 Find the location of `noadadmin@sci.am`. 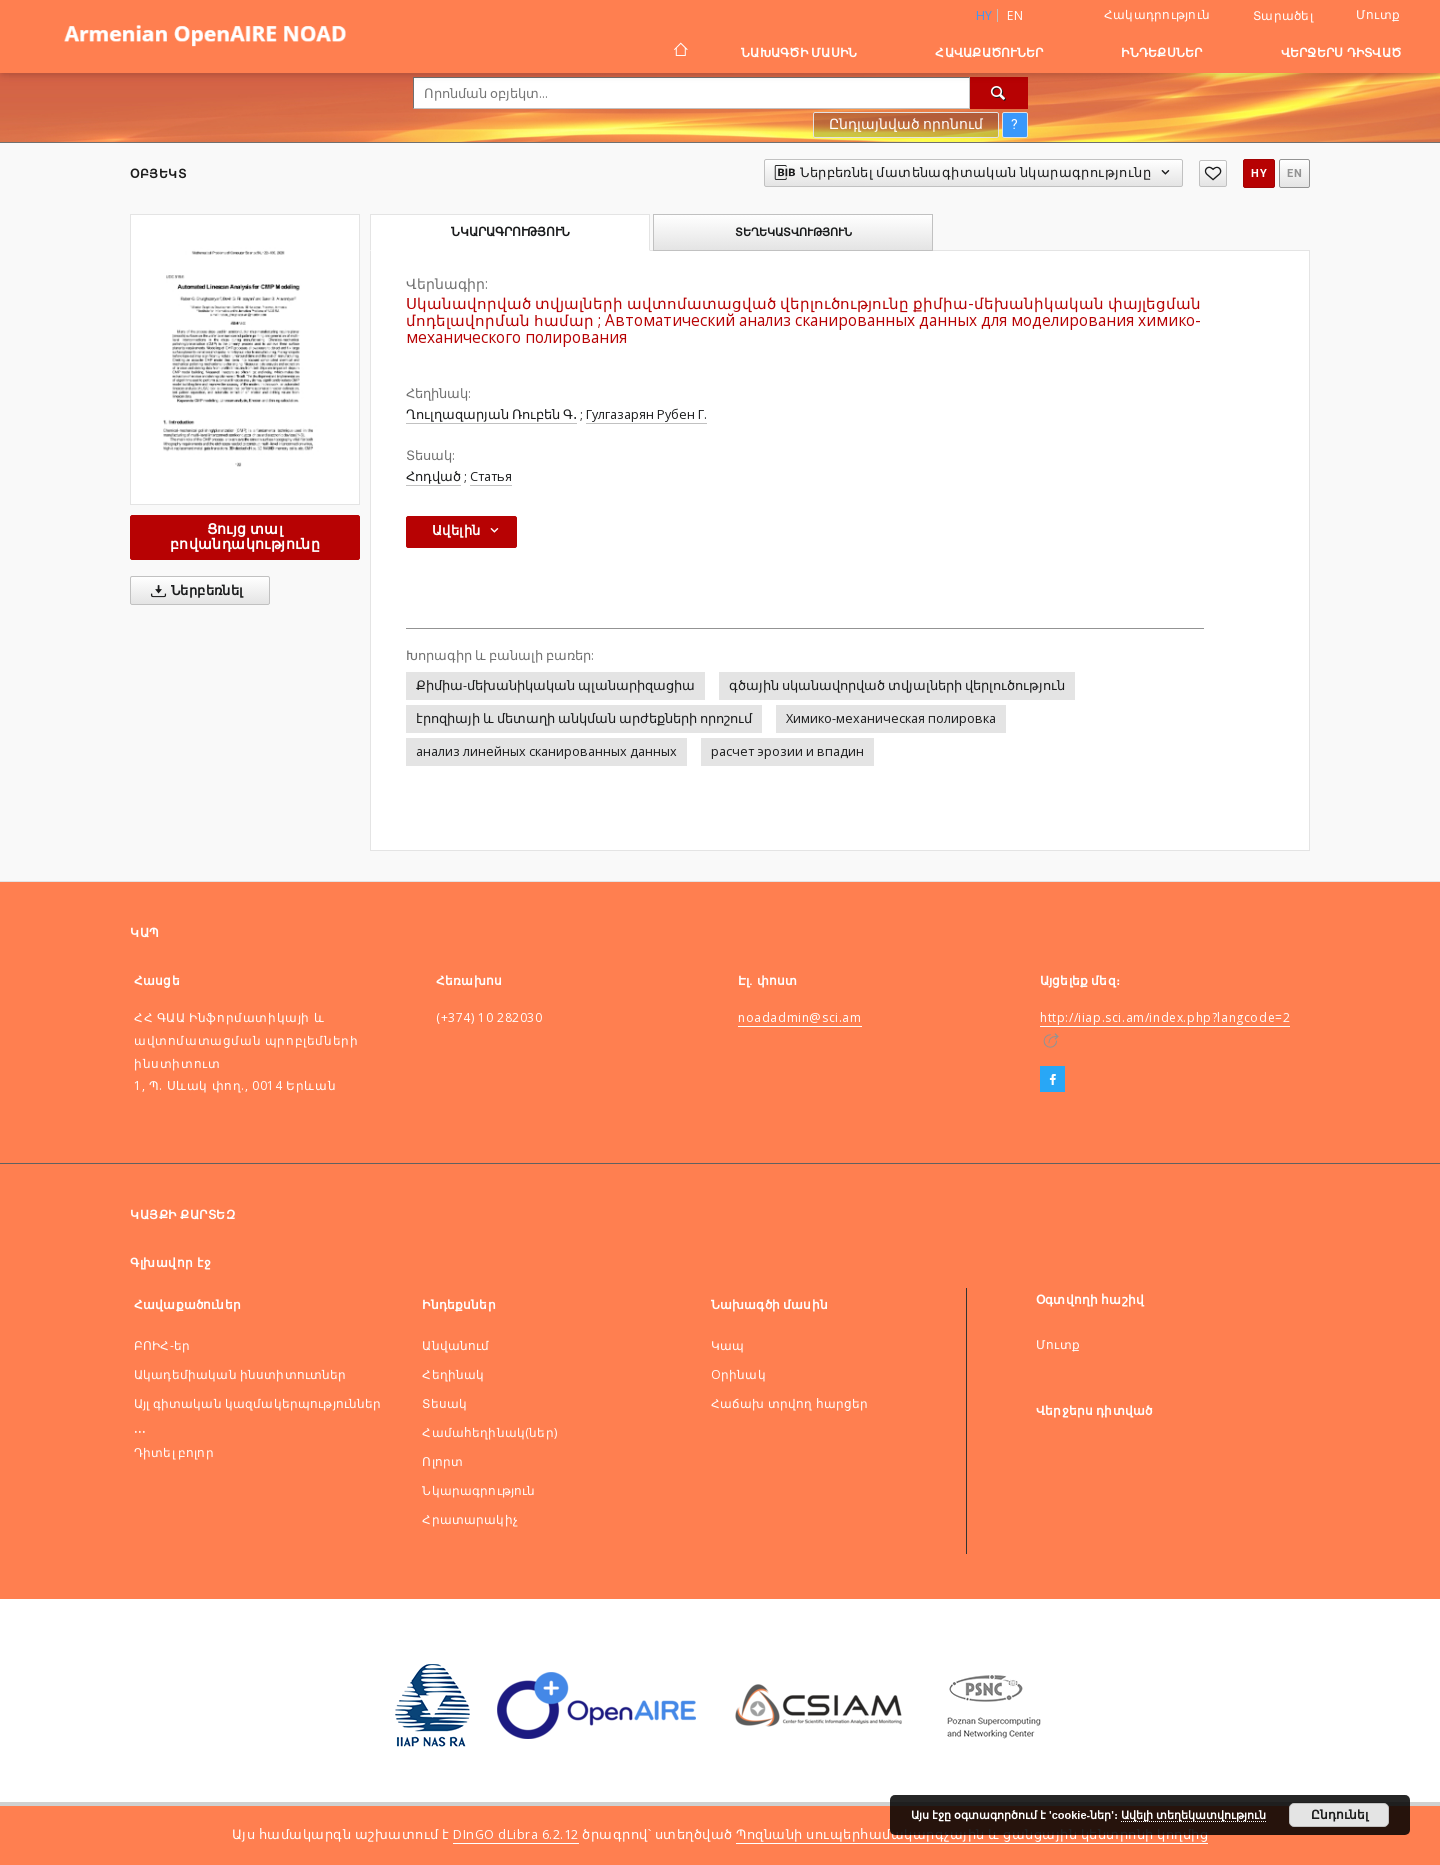

noadadmin@sci.am is located at coordinates (800, 1017).